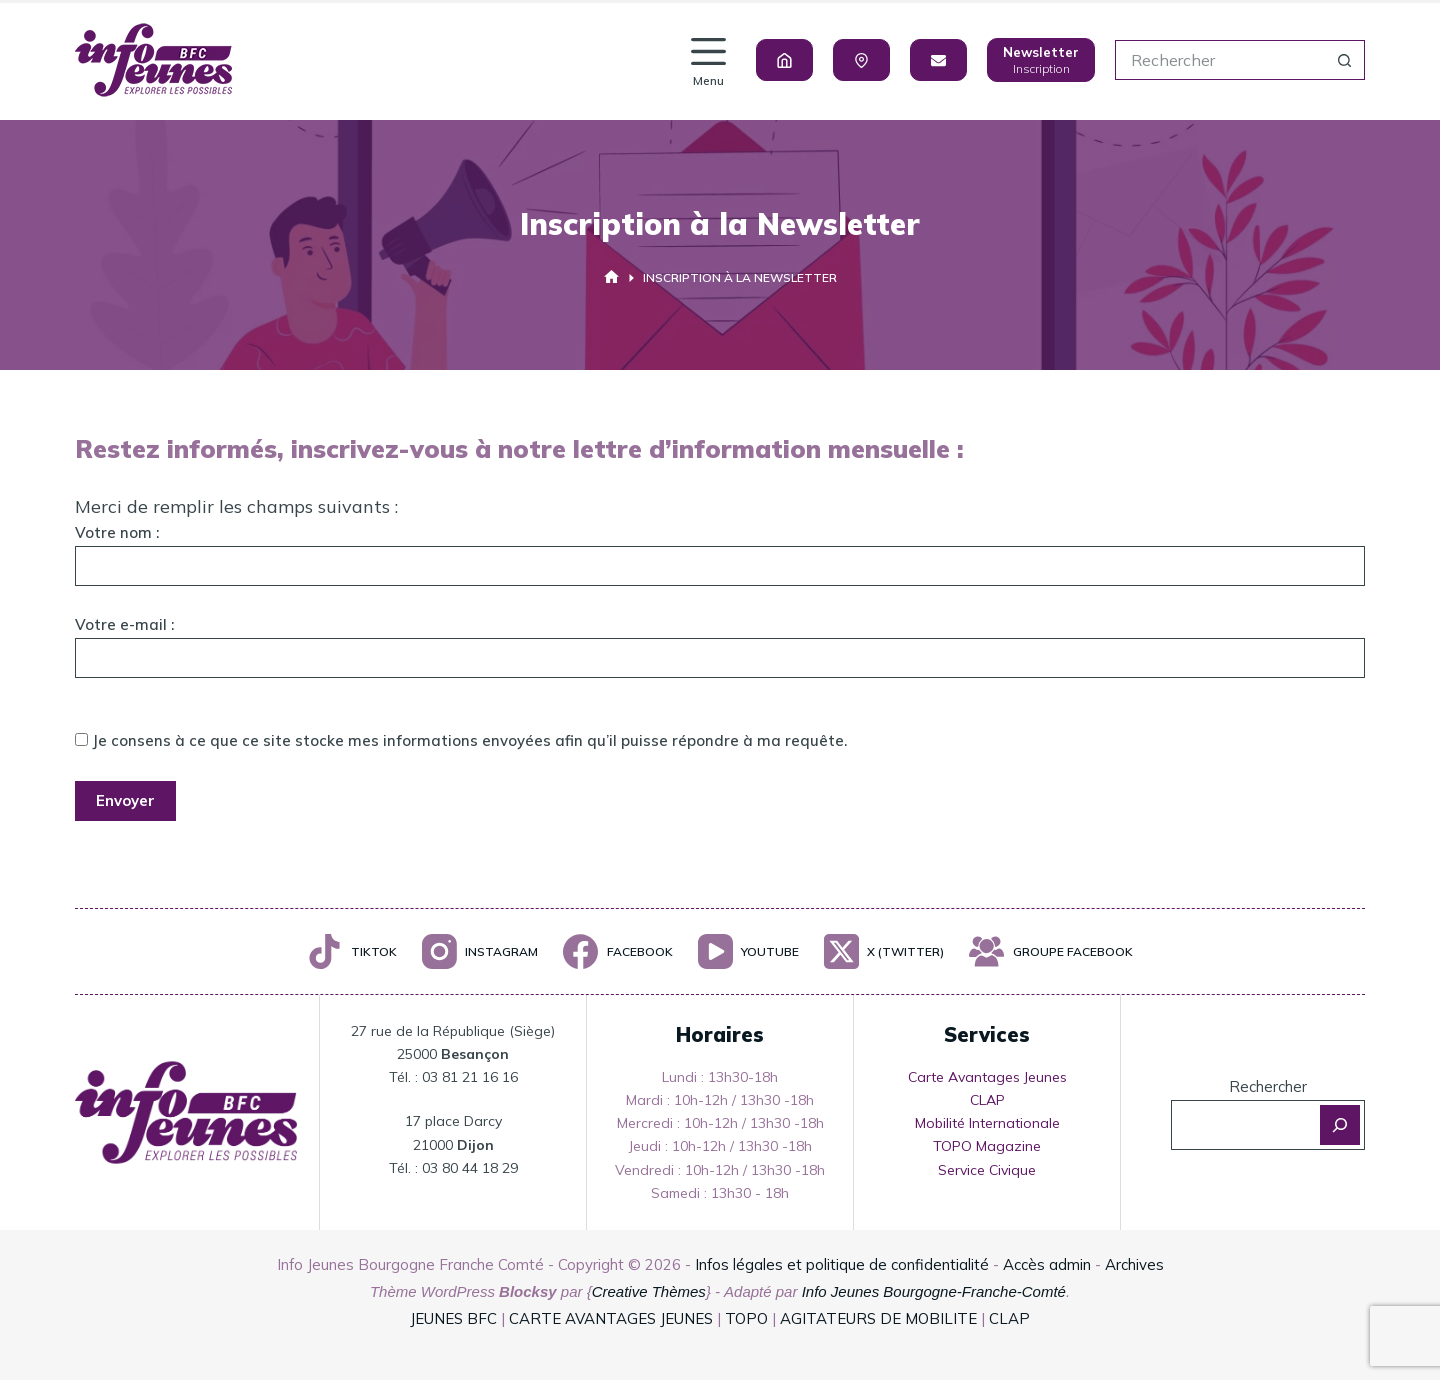 The width and height of the screenshot is (1440, 1380). What do you see at coordinates (649, 1291) in the screenshot?
I see `Creative Thèmes` at bounding box center [649, 1291].